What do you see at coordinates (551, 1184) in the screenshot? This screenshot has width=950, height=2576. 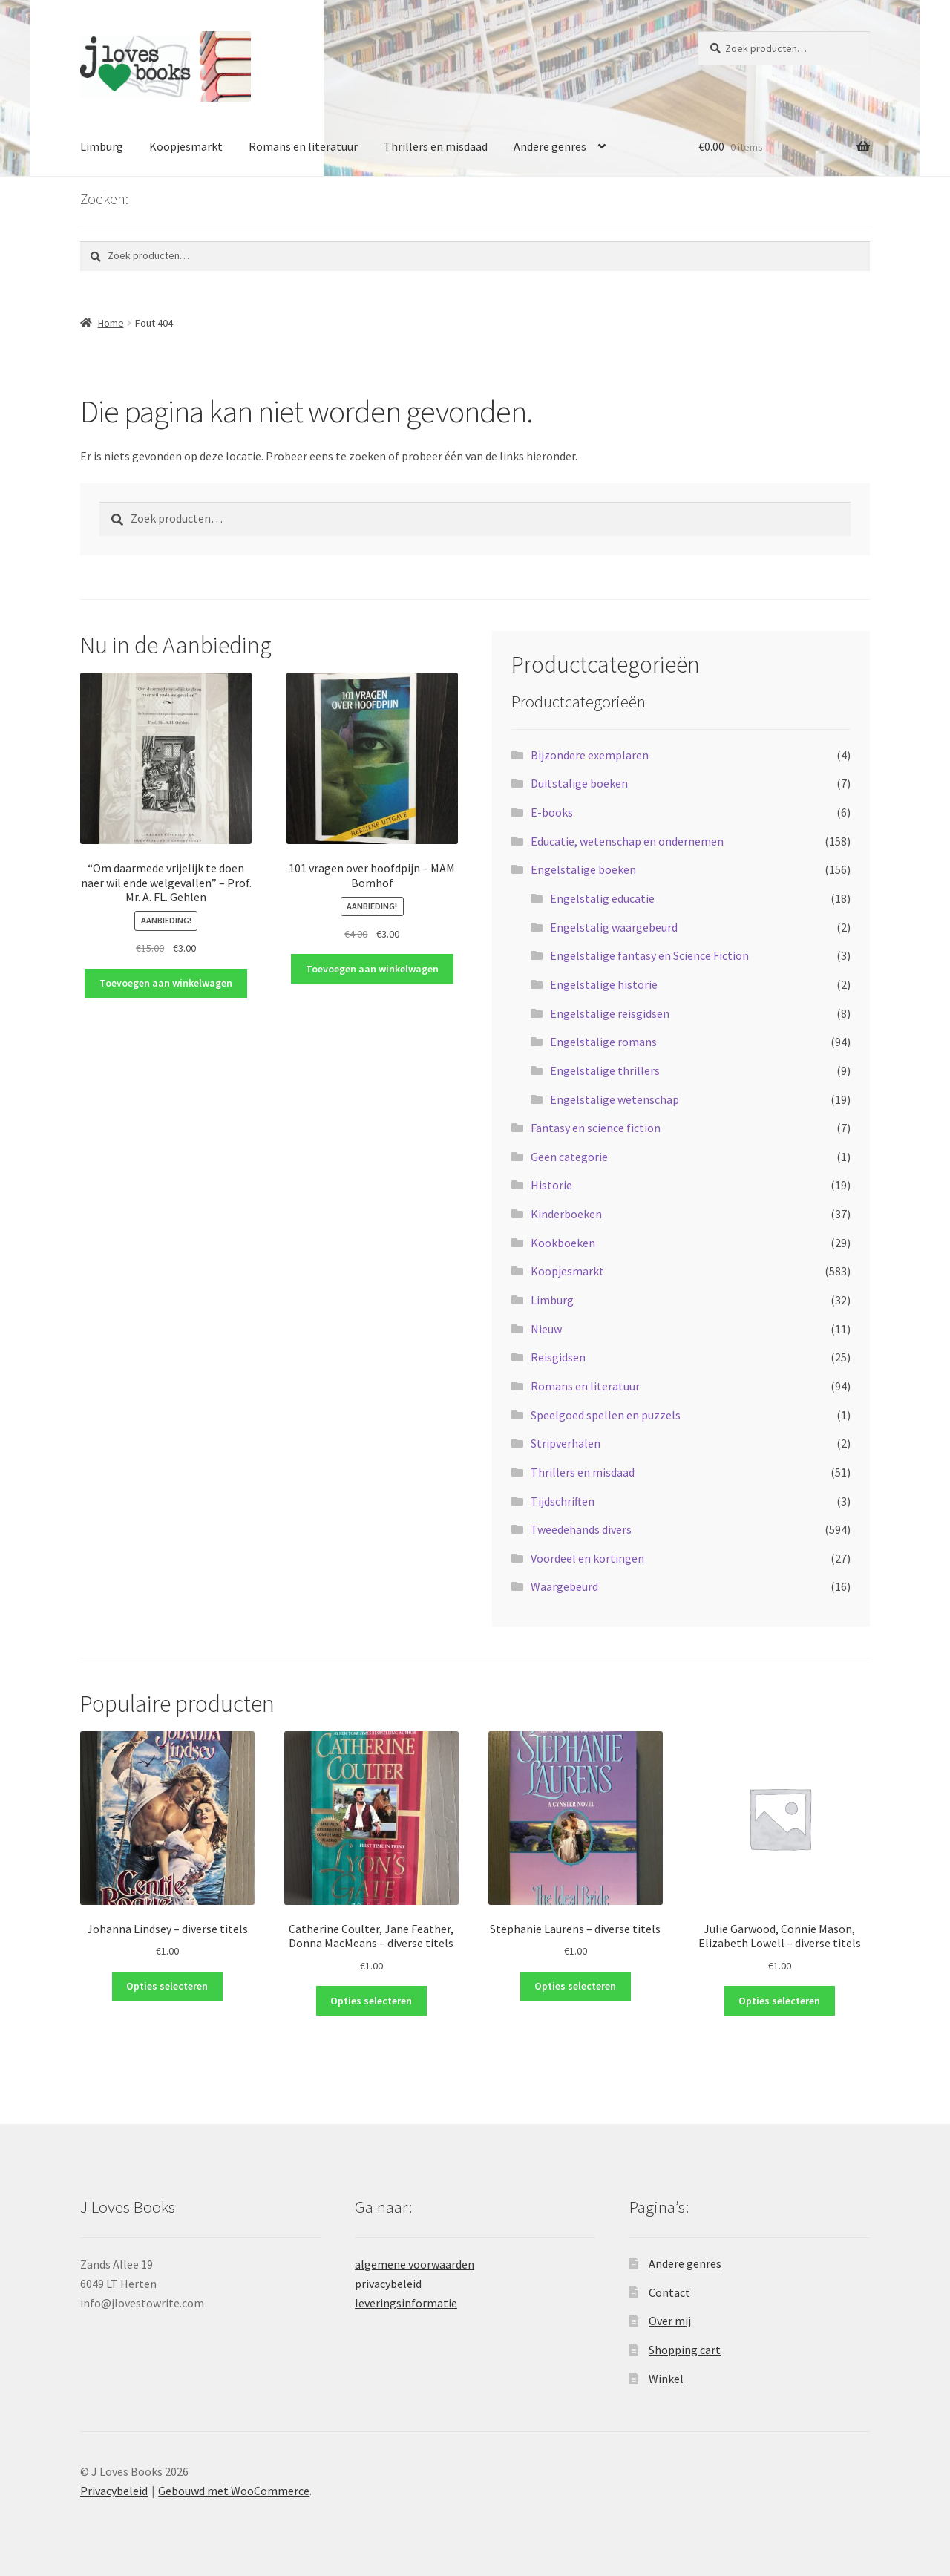 I see `Historie` at bounding box center [551, 1184].